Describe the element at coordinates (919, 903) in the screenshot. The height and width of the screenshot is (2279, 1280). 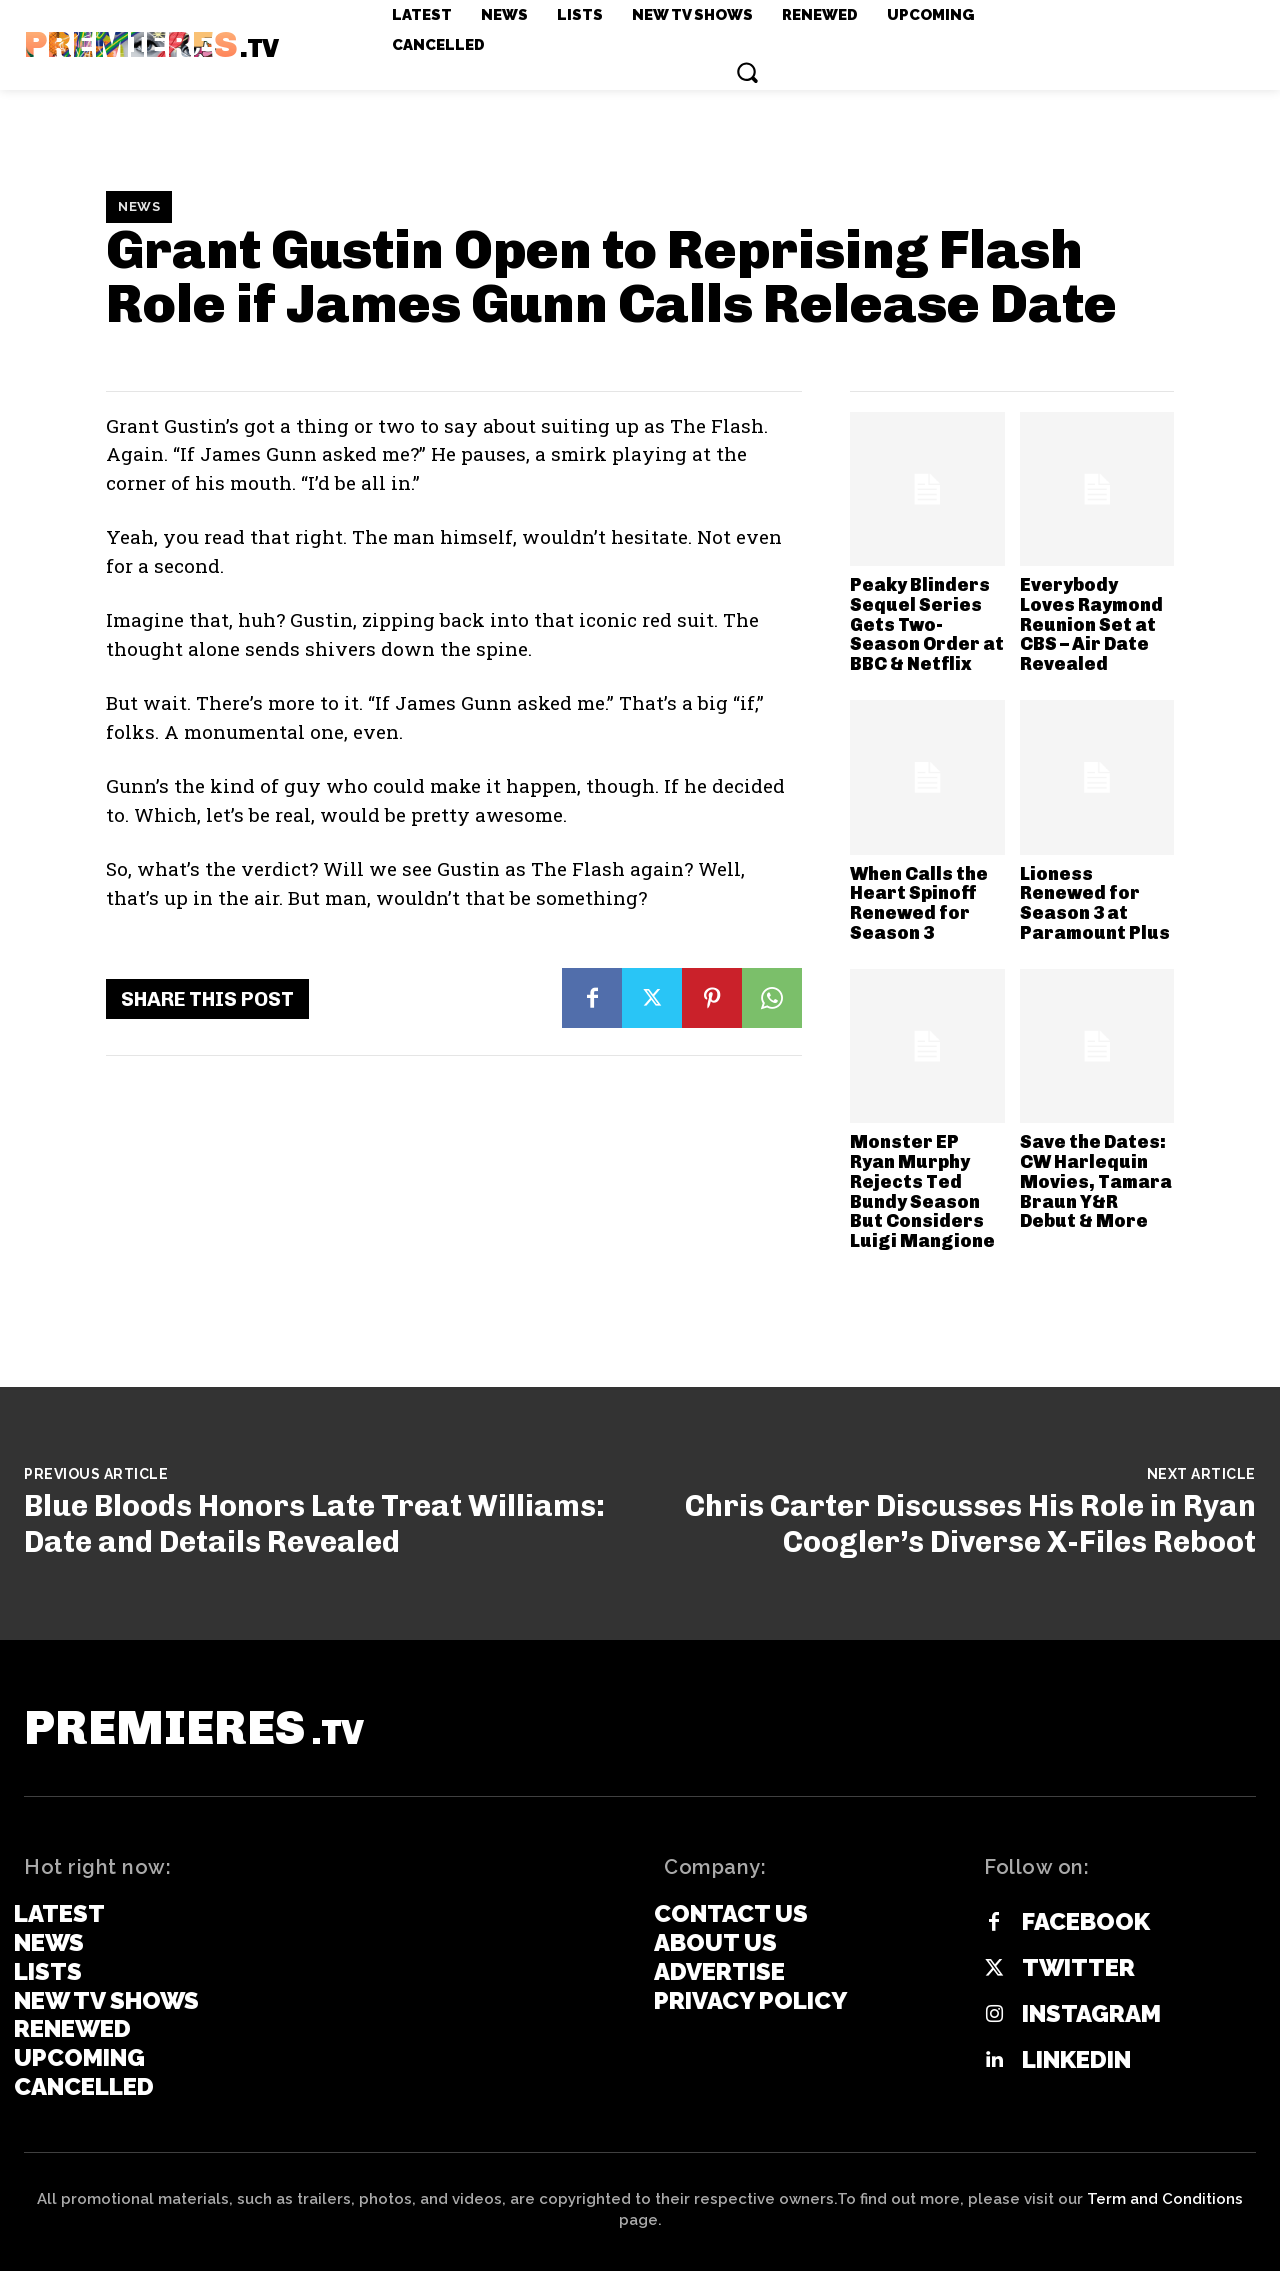
I see `When Calls the Heart Spinoff Renewed for Season 3` at that location.